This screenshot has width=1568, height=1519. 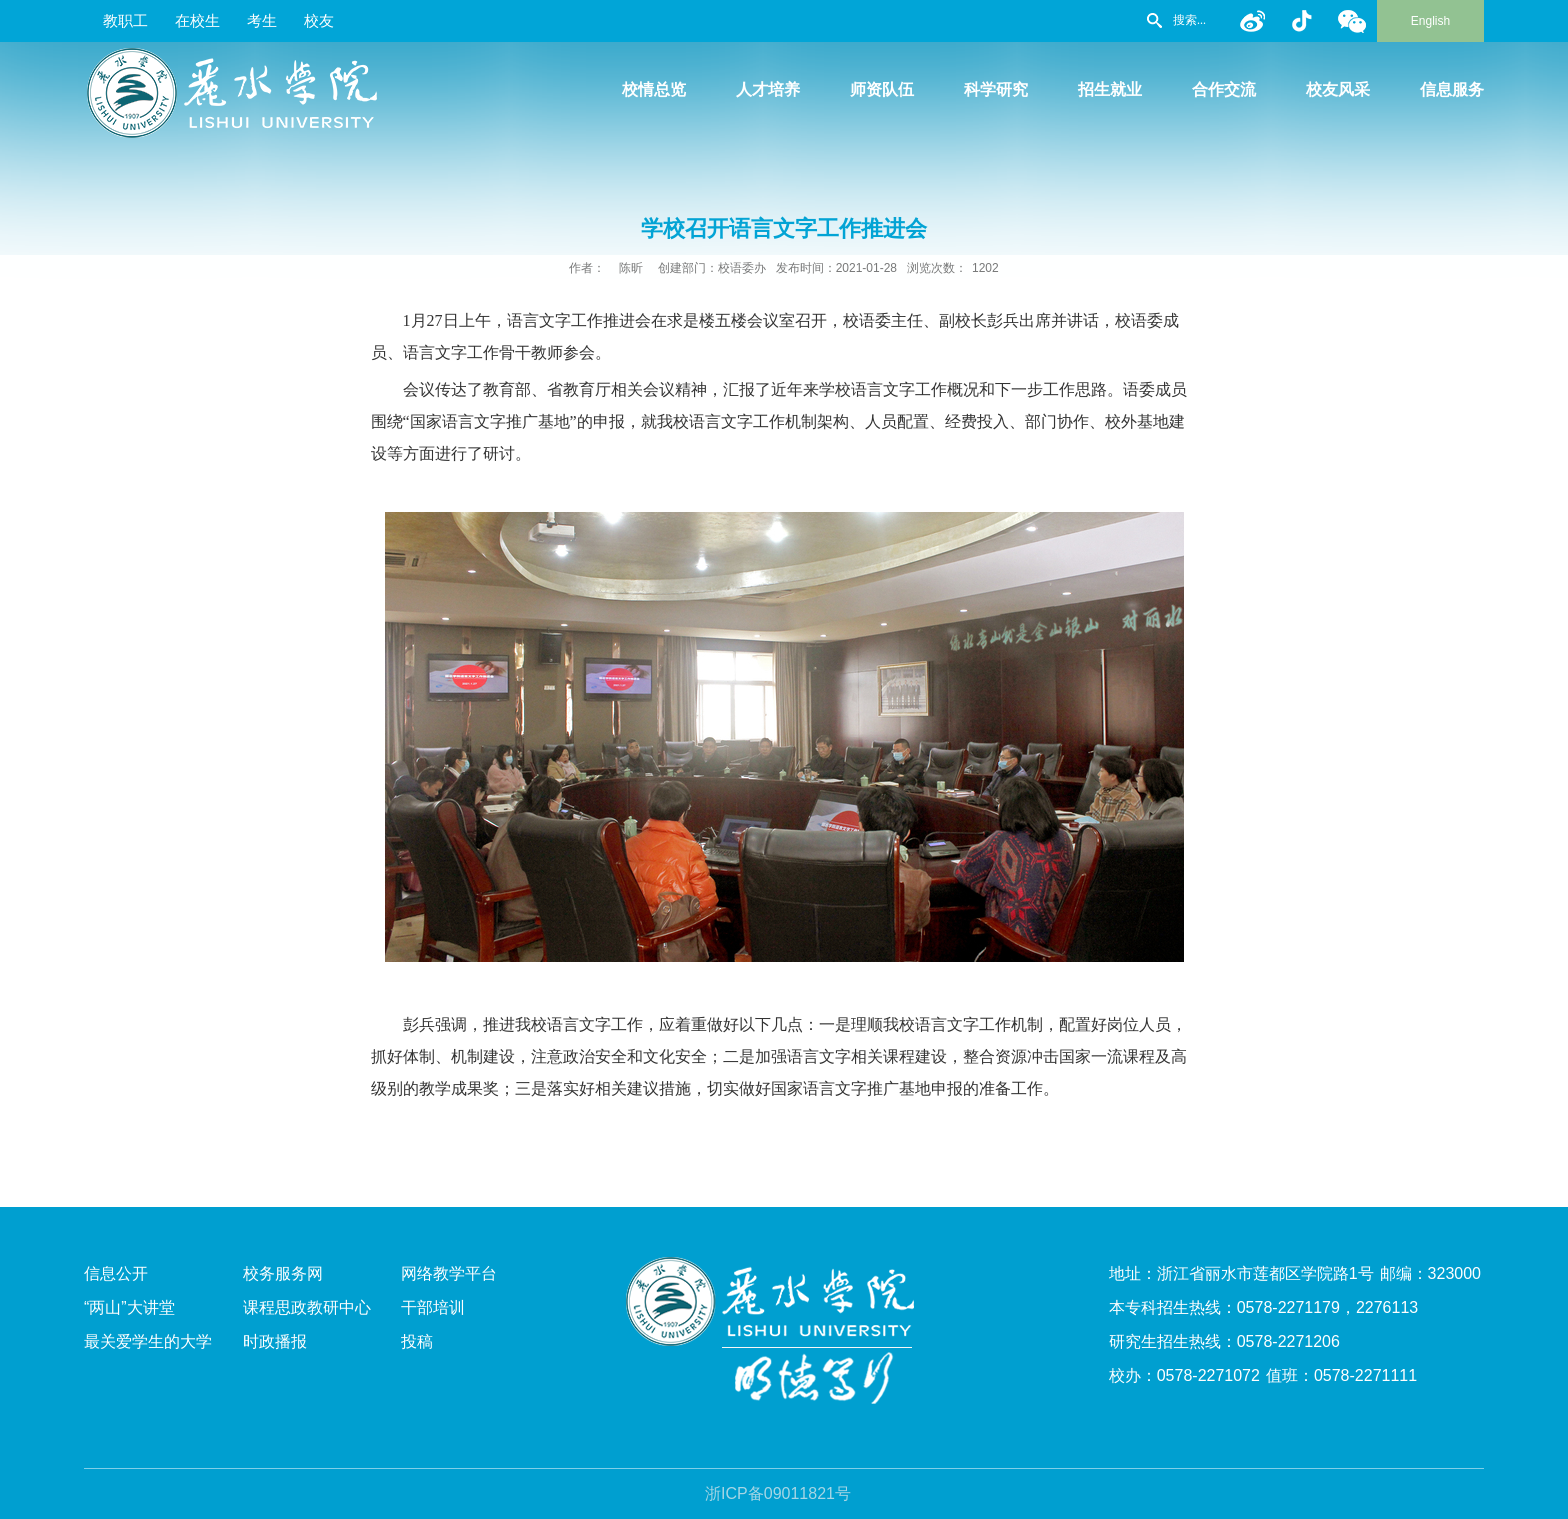 What do you see at coordinates (275, 1341) in the screenshot?
I see `时政播报` at bounding box center [275, 1341].